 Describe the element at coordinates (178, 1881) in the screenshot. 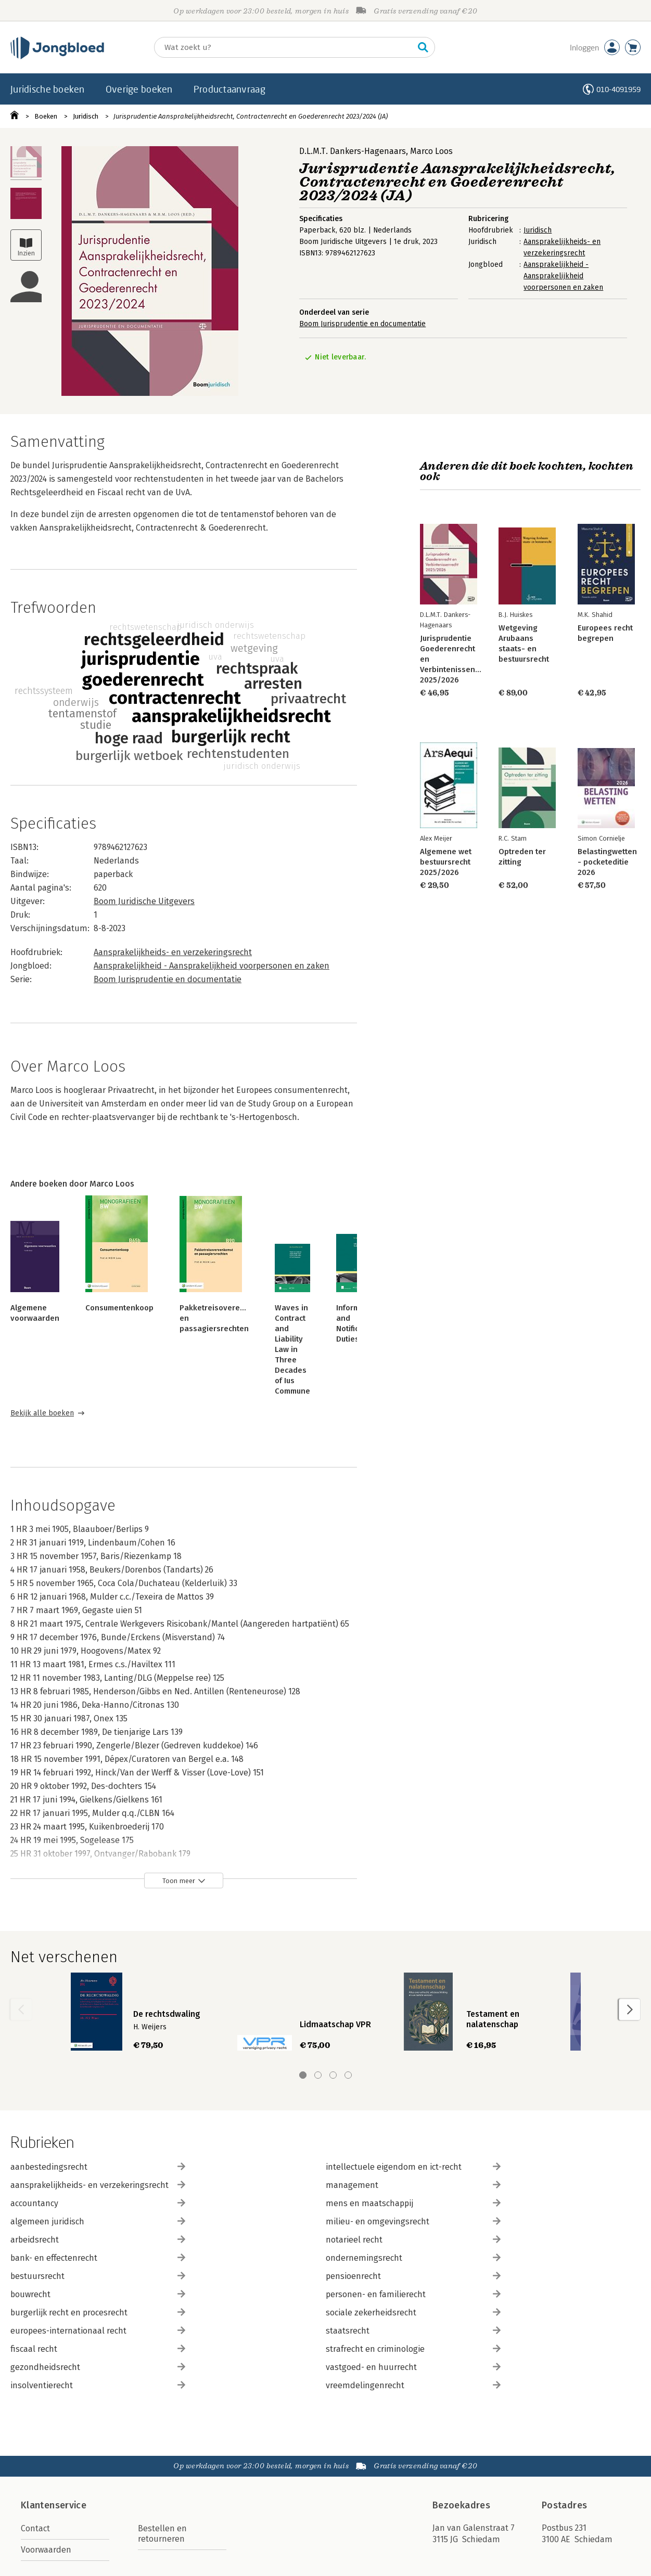

I see `Toon meer` at that location.